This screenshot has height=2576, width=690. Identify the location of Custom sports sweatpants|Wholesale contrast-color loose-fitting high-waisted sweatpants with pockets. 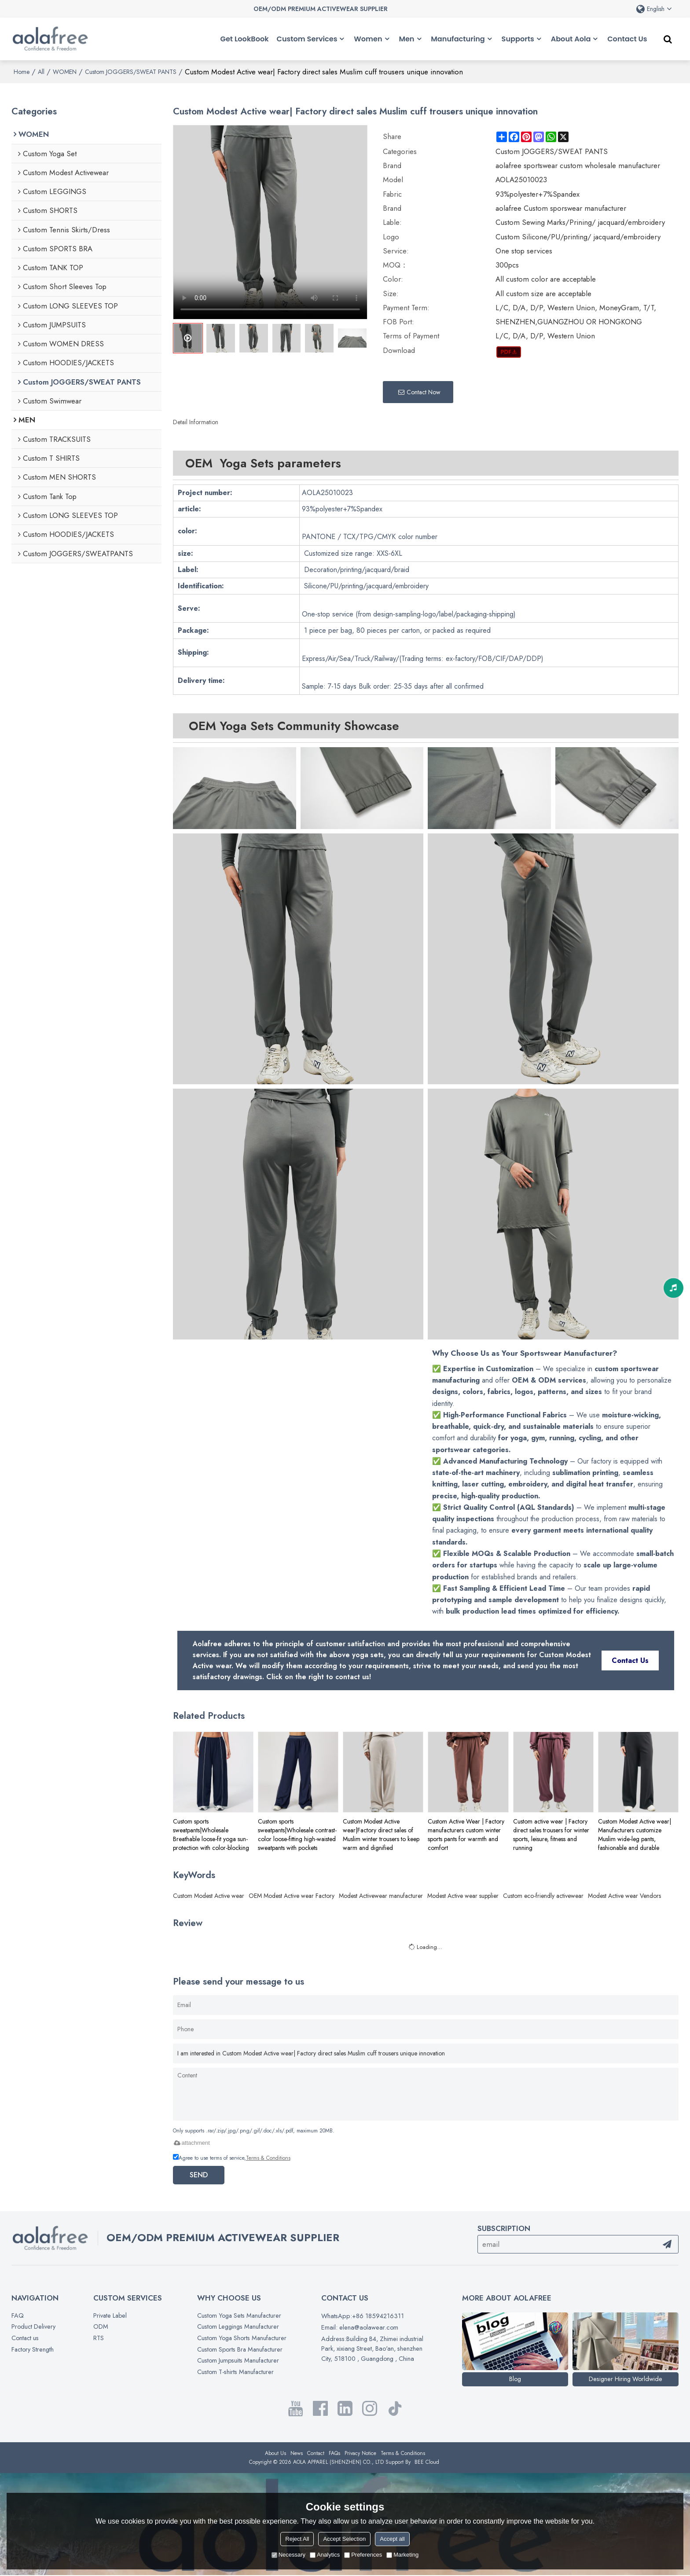
(297, 1833).